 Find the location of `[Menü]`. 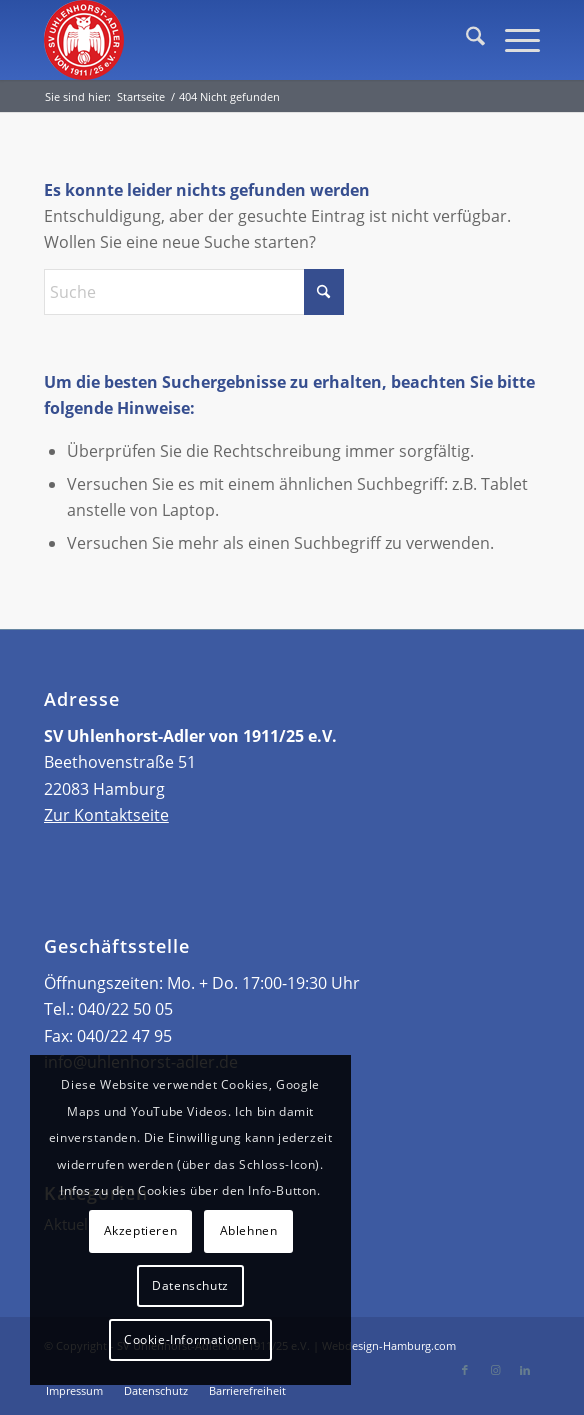

[Menü] is located at coordinates (512, 40).